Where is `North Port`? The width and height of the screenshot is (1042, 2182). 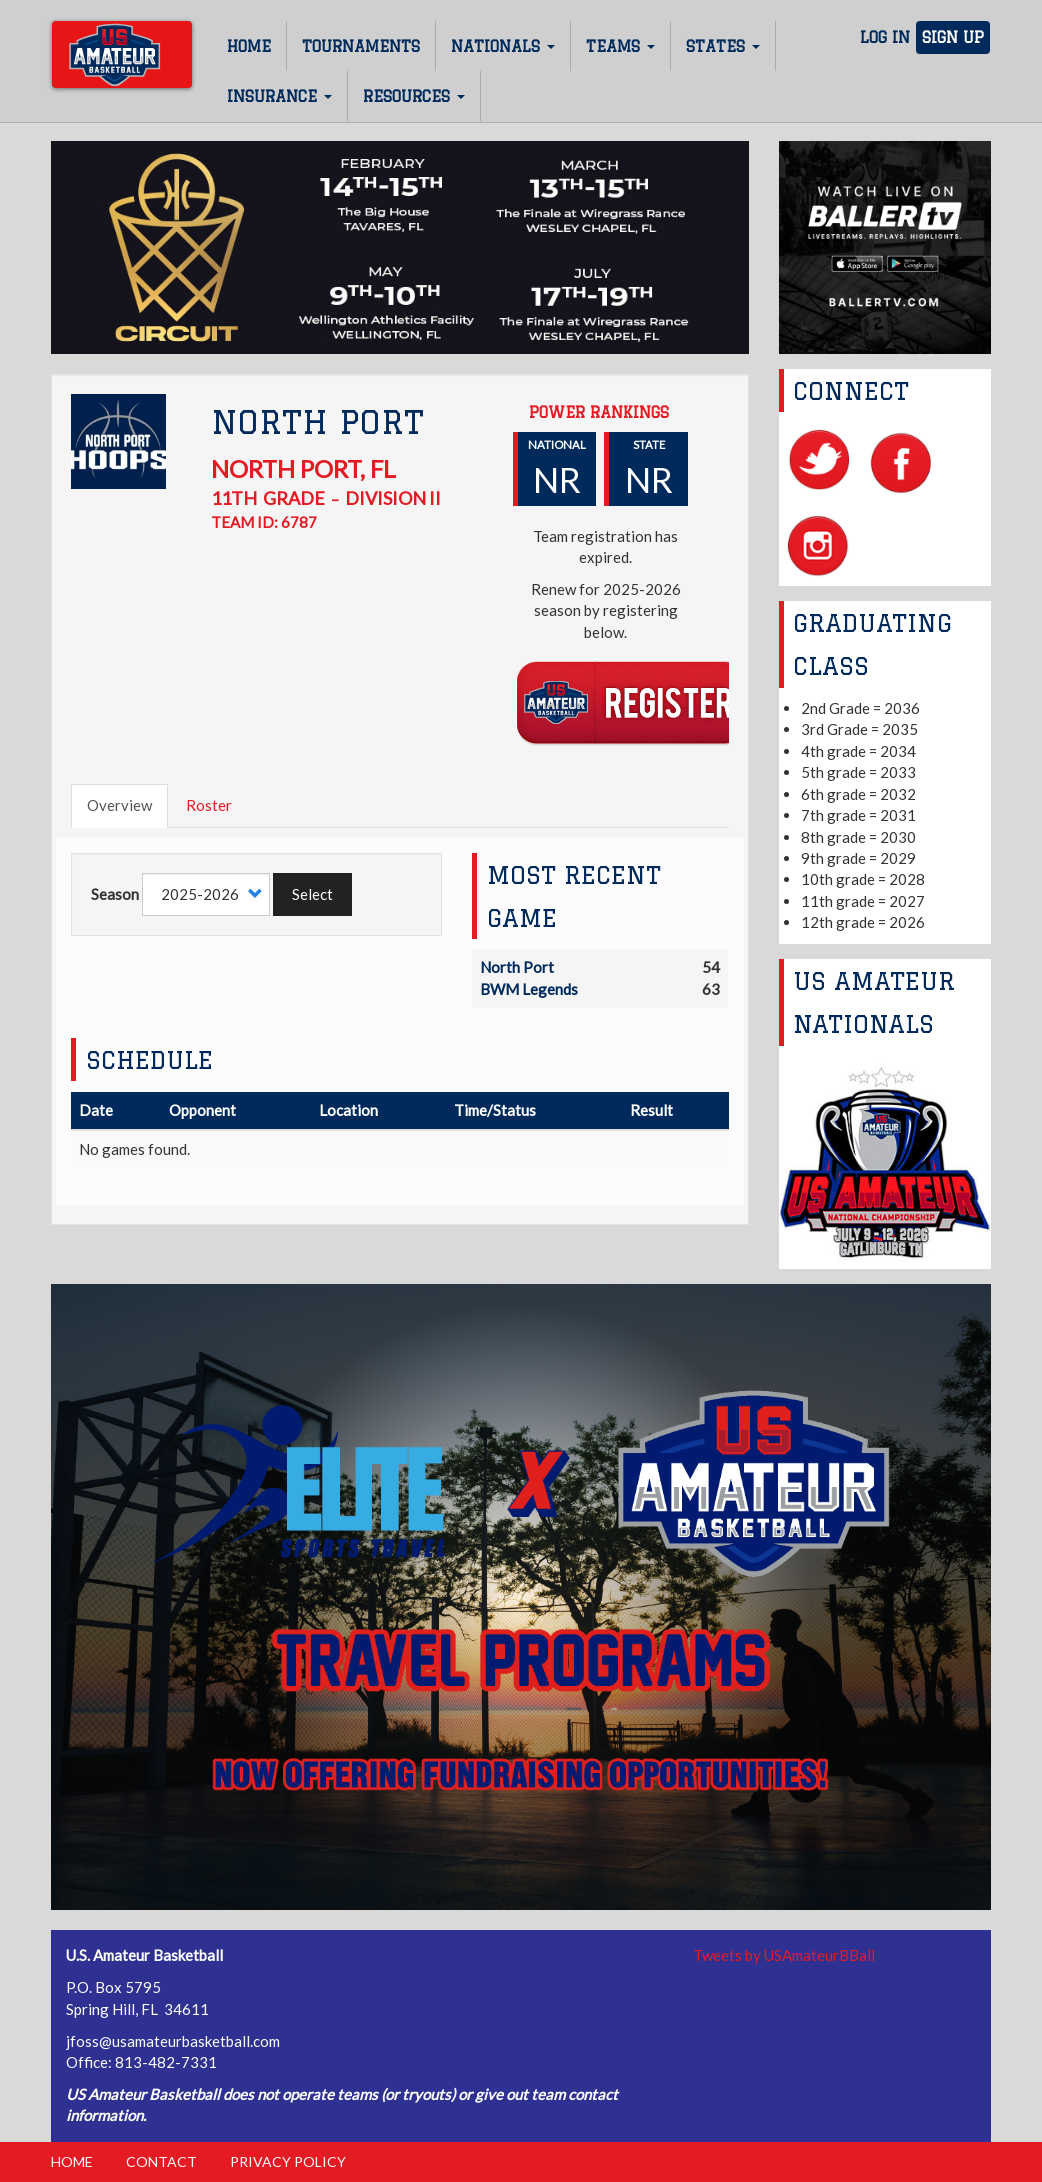 North Port is located at coordinates (517, 967).